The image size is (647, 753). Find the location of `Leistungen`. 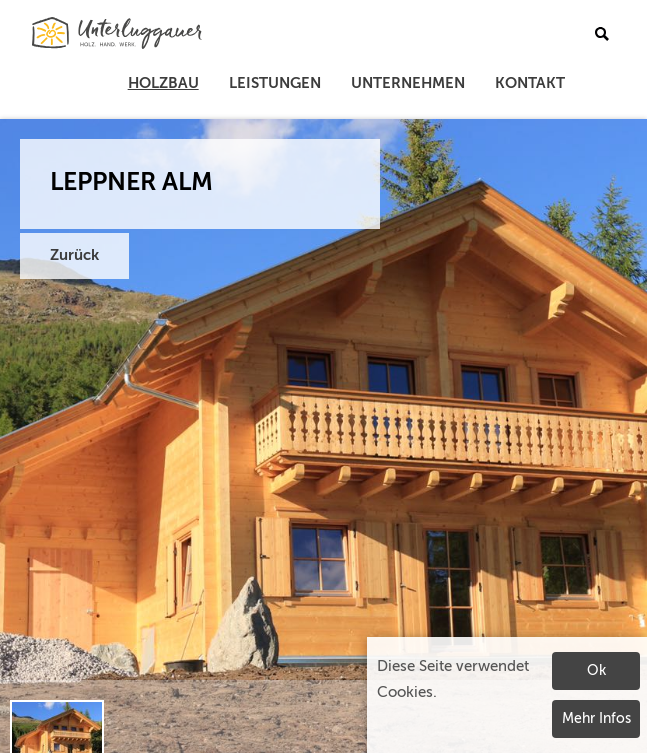

Leistungen is located at coordinates (275, 83).